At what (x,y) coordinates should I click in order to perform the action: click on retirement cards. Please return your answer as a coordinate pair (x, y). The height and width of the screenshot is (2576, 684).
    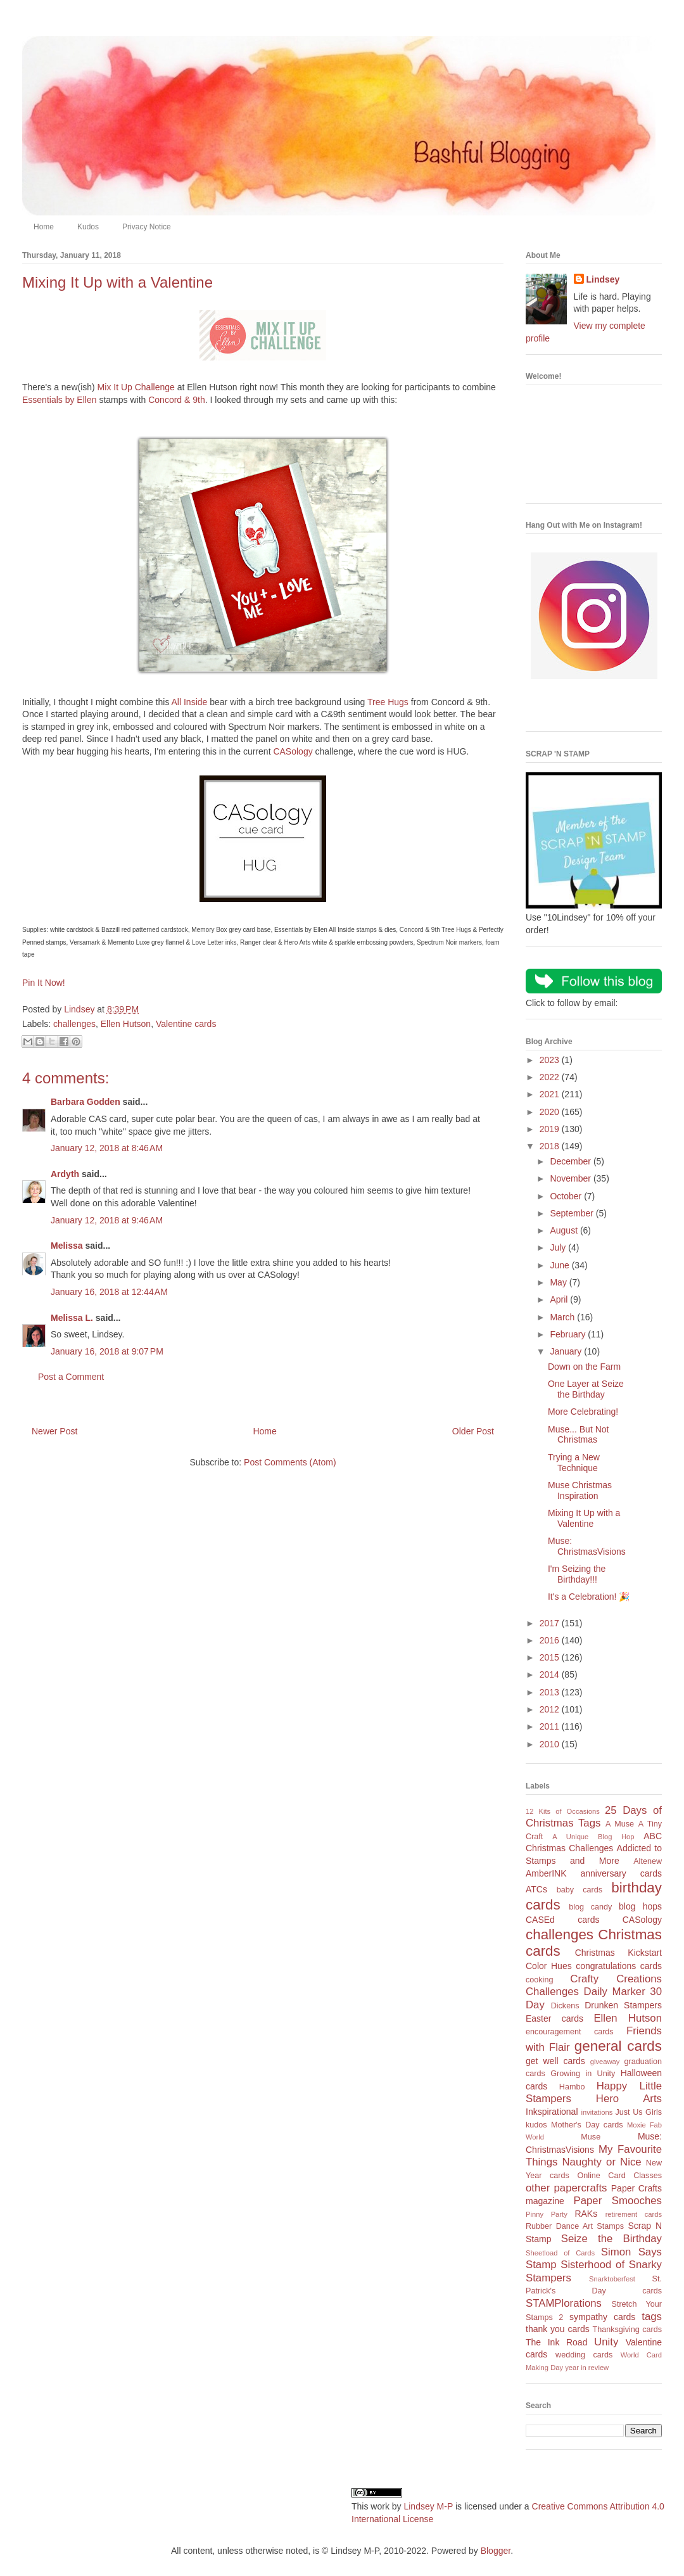
    Looking at the image, I should click on (633, 2214).